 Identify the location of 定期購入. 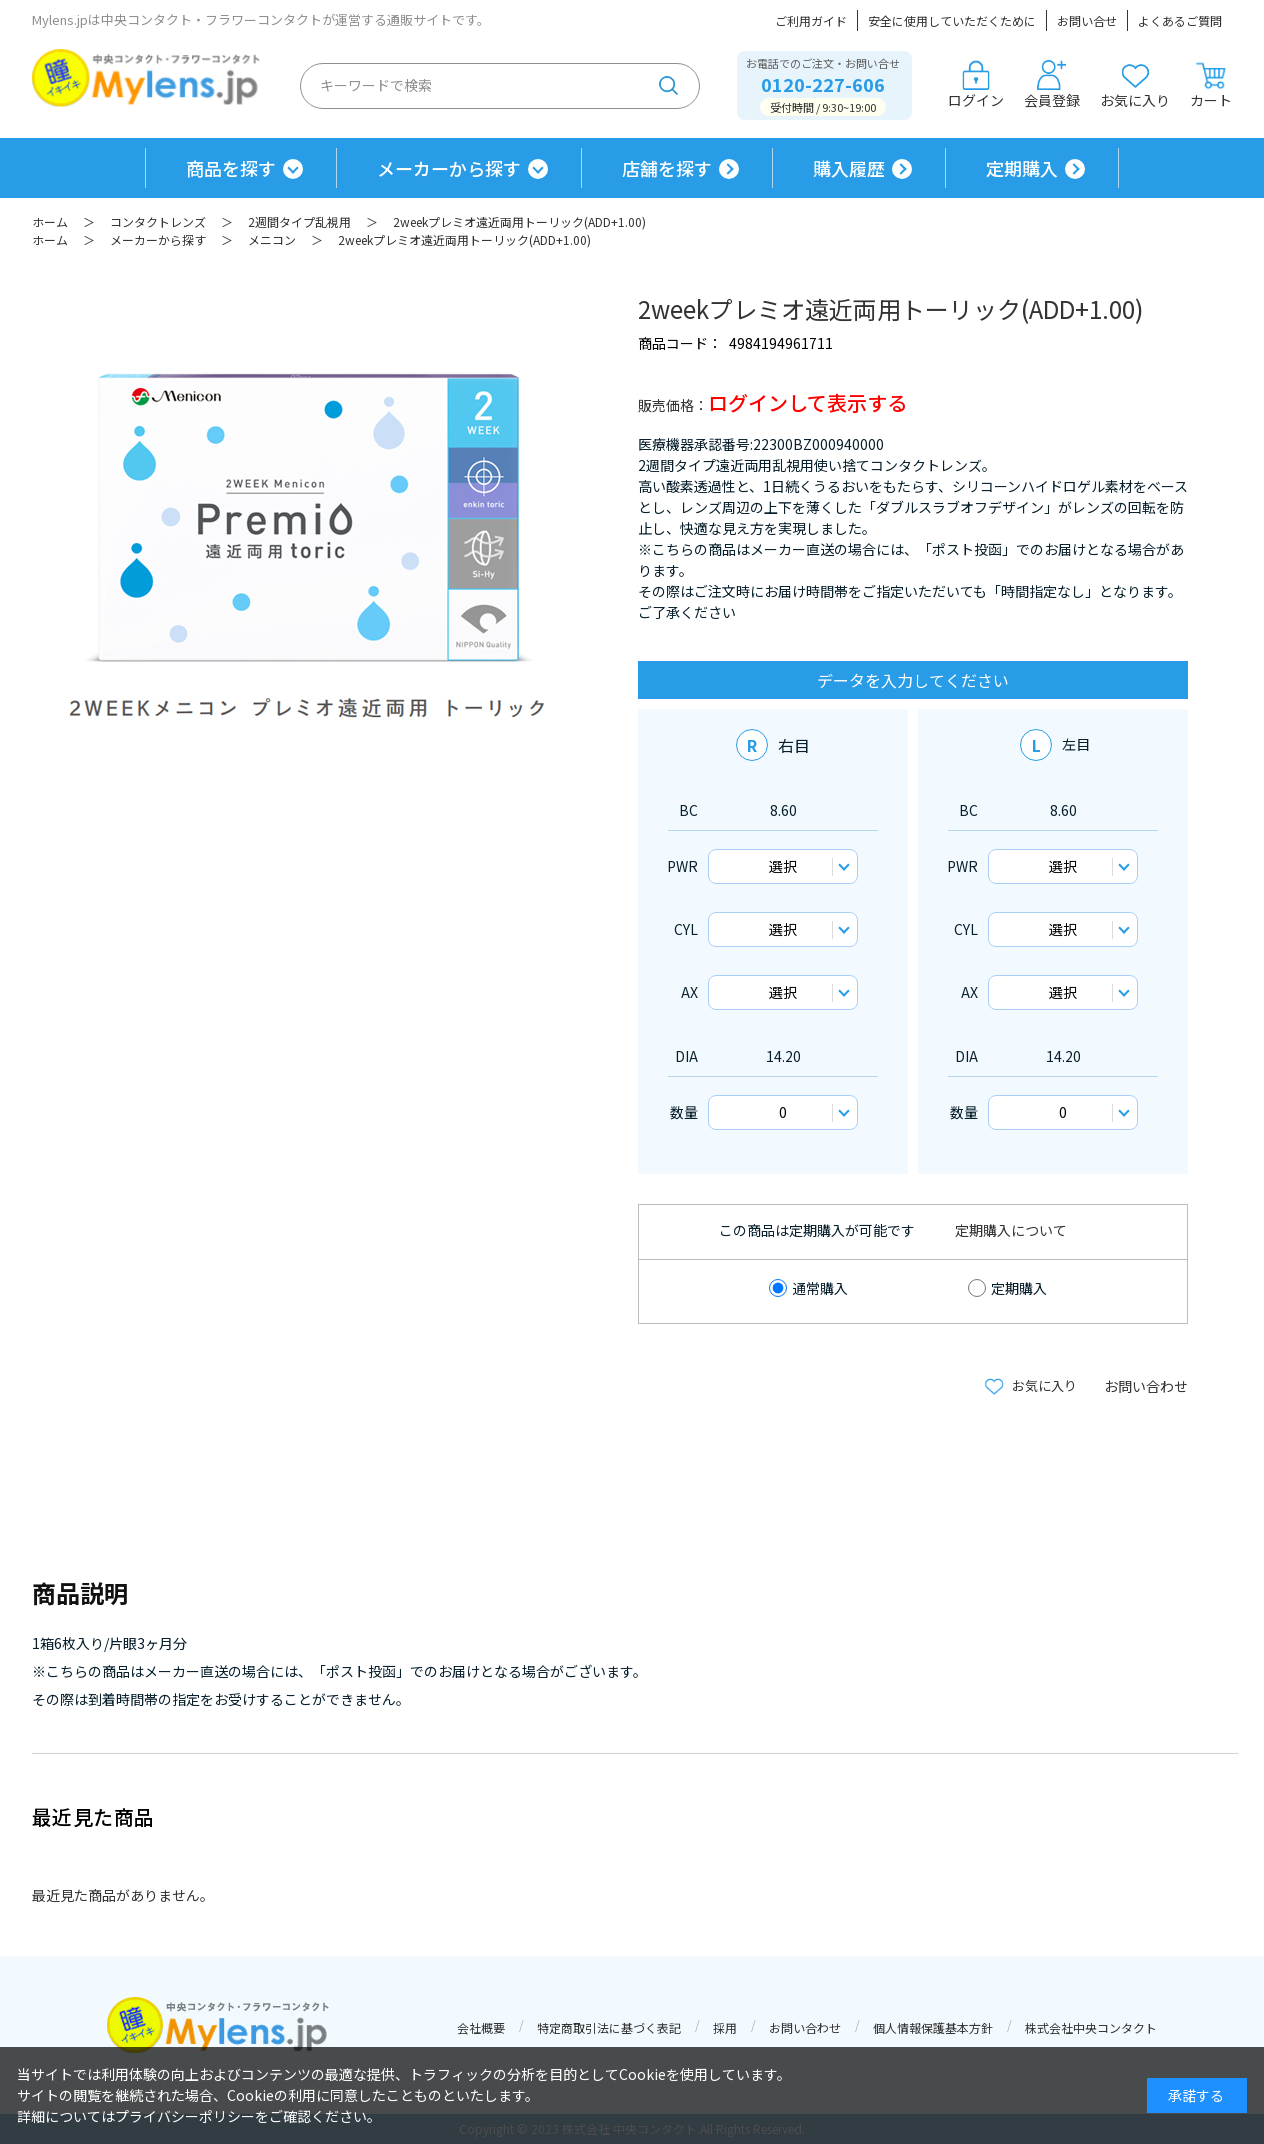
(1022, 168).